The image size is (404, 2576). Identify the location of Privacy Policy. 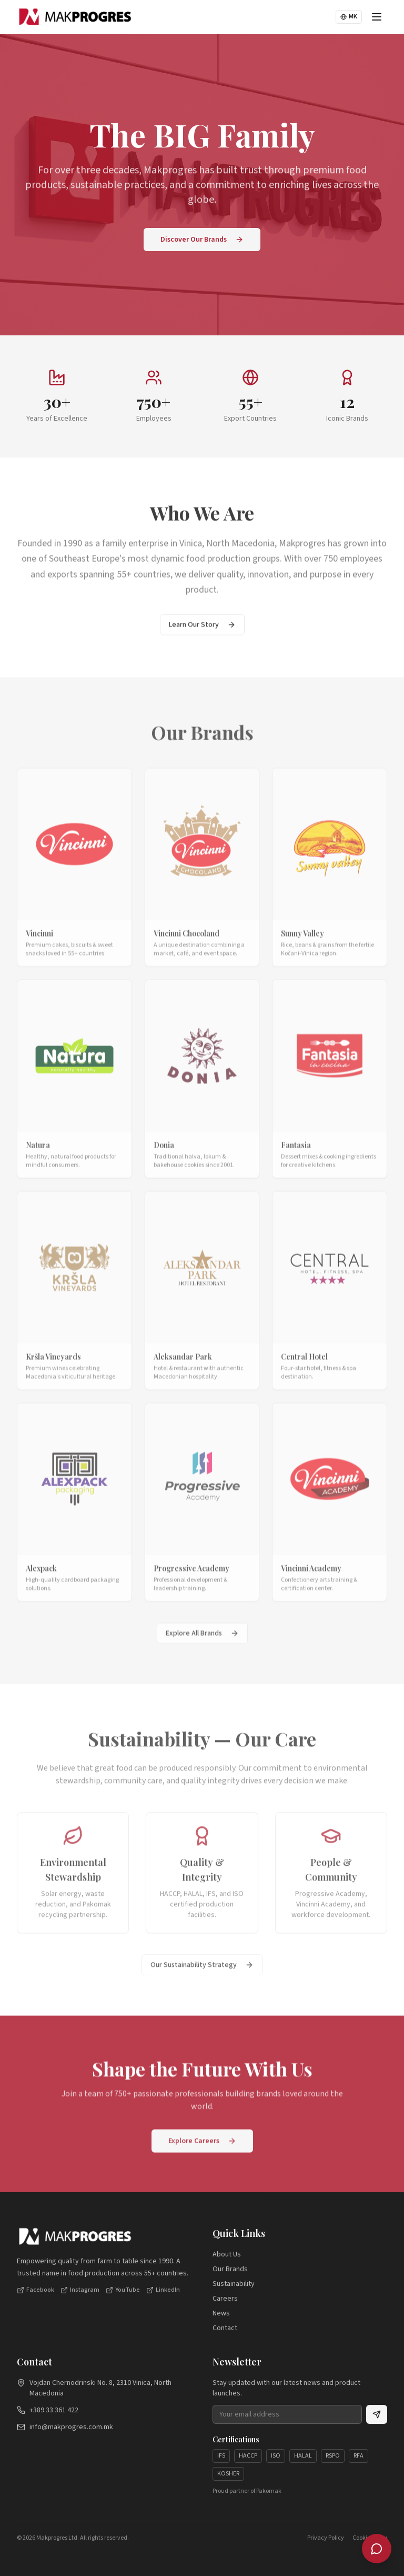
(325, 2542).